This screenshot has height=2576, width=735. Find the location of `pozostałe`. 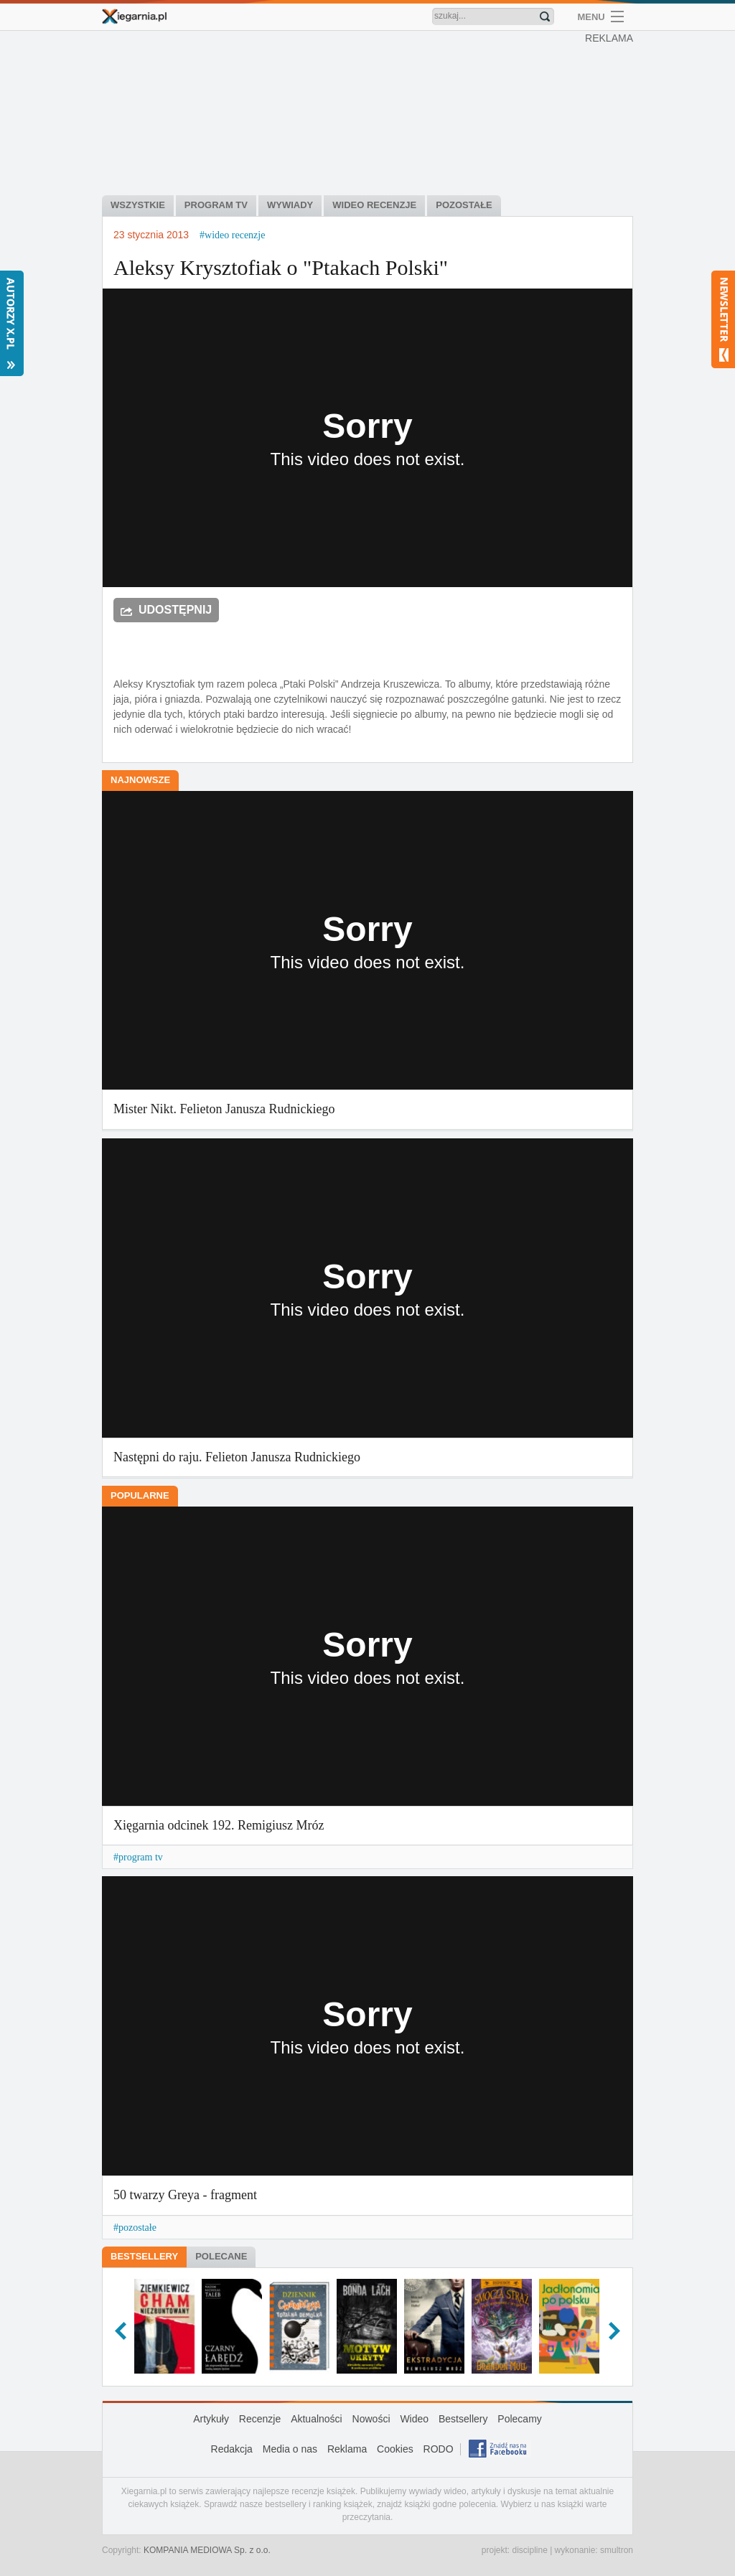

pozostałe is located at coordinates (137, 2227).